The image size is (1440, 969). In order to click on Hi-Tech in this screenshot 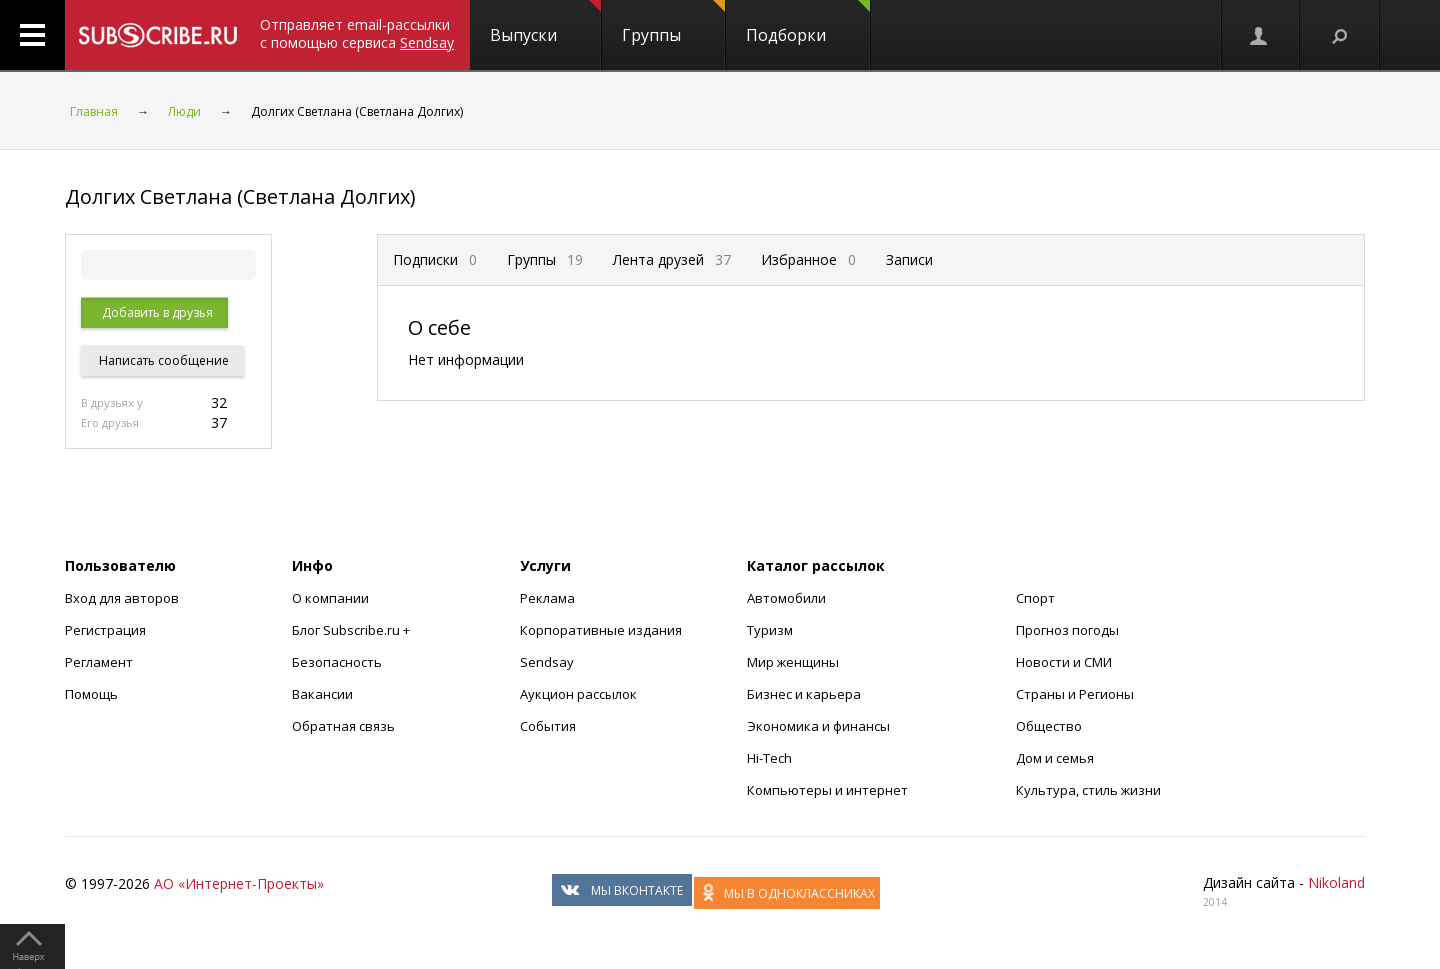, I will do `click(769, 758)`.